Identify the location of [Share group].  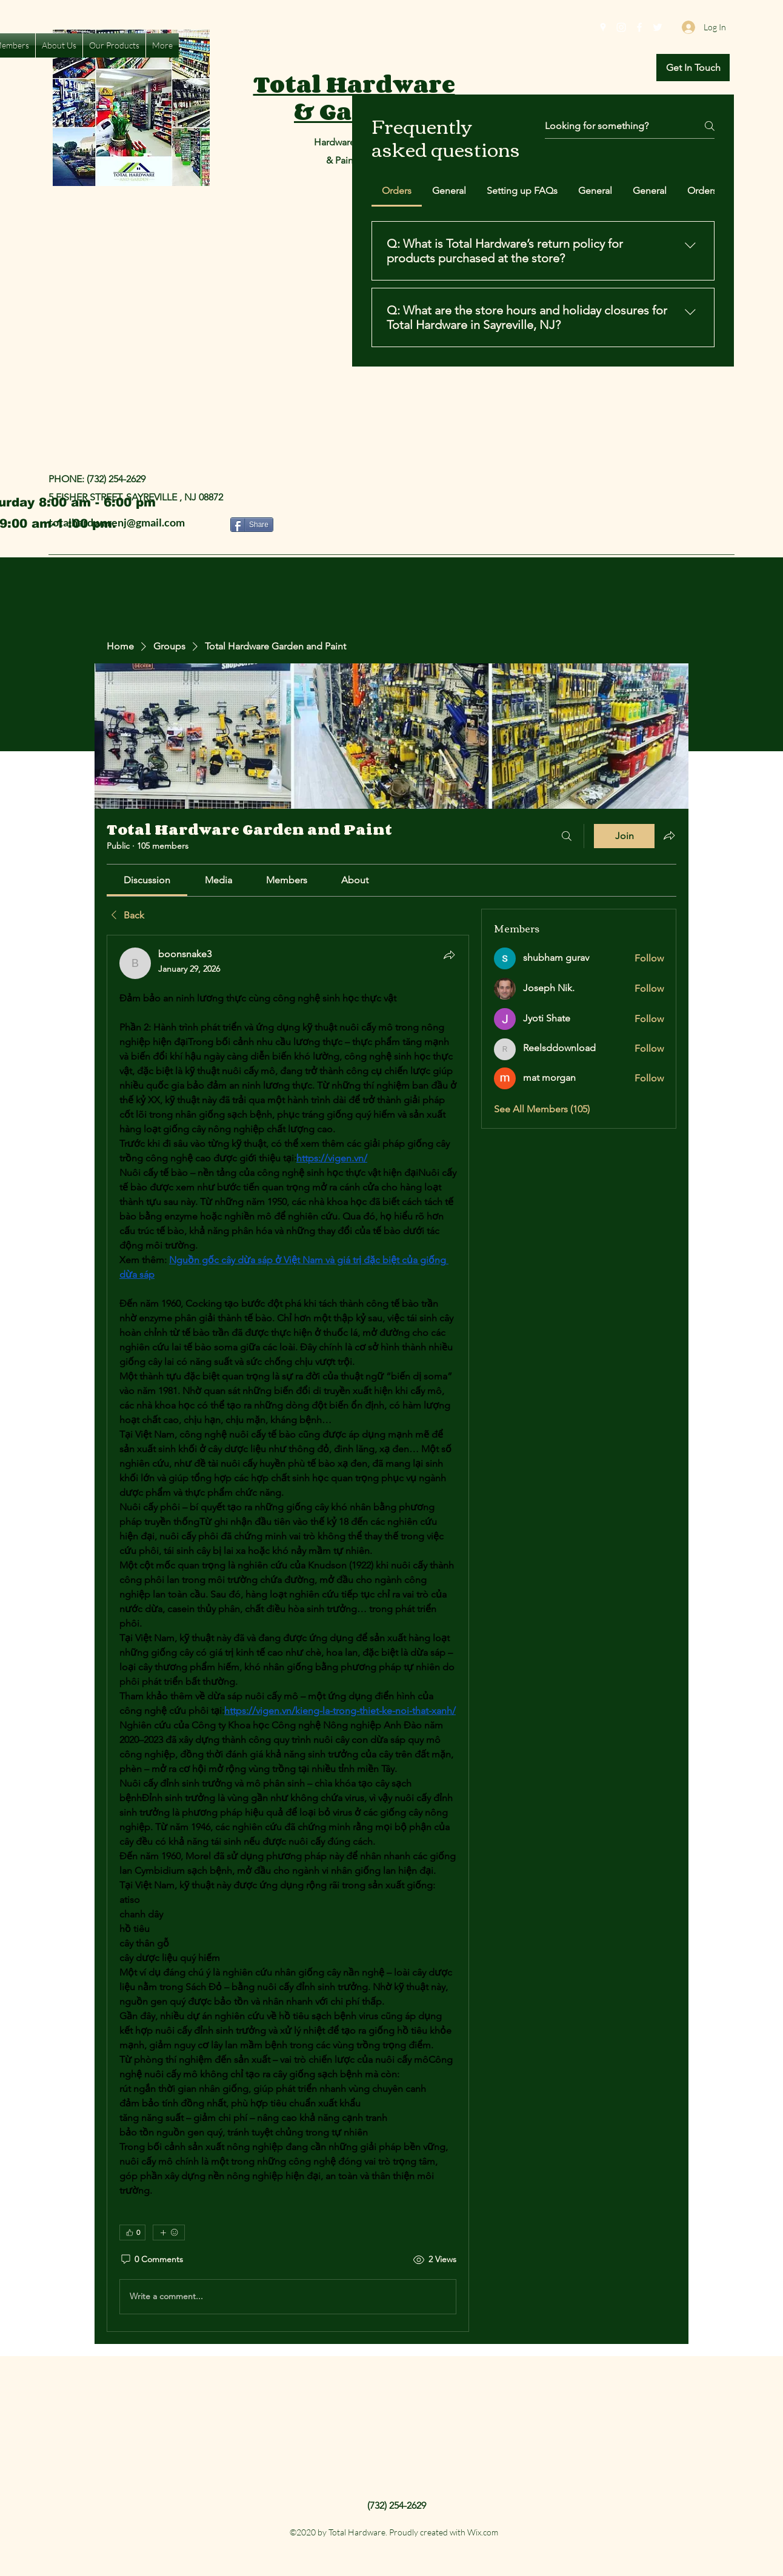
(669, 835).